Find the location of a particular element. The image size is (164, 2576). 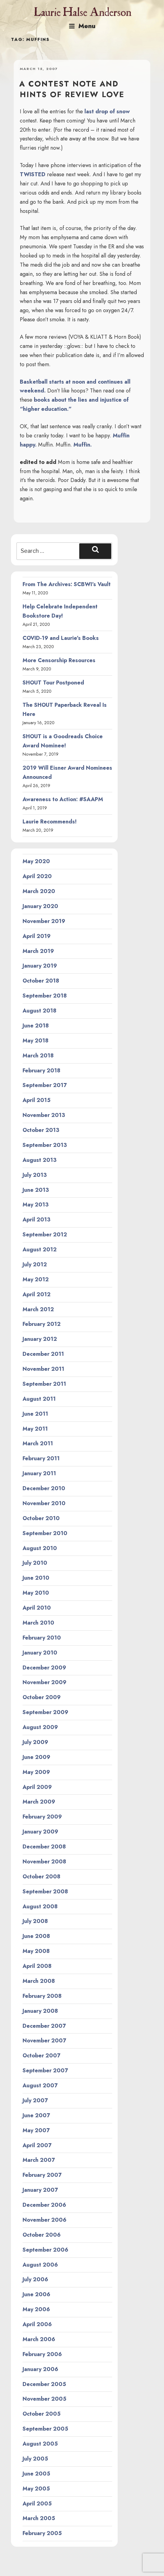

October 2006 is located at coordinates (42, 2235).